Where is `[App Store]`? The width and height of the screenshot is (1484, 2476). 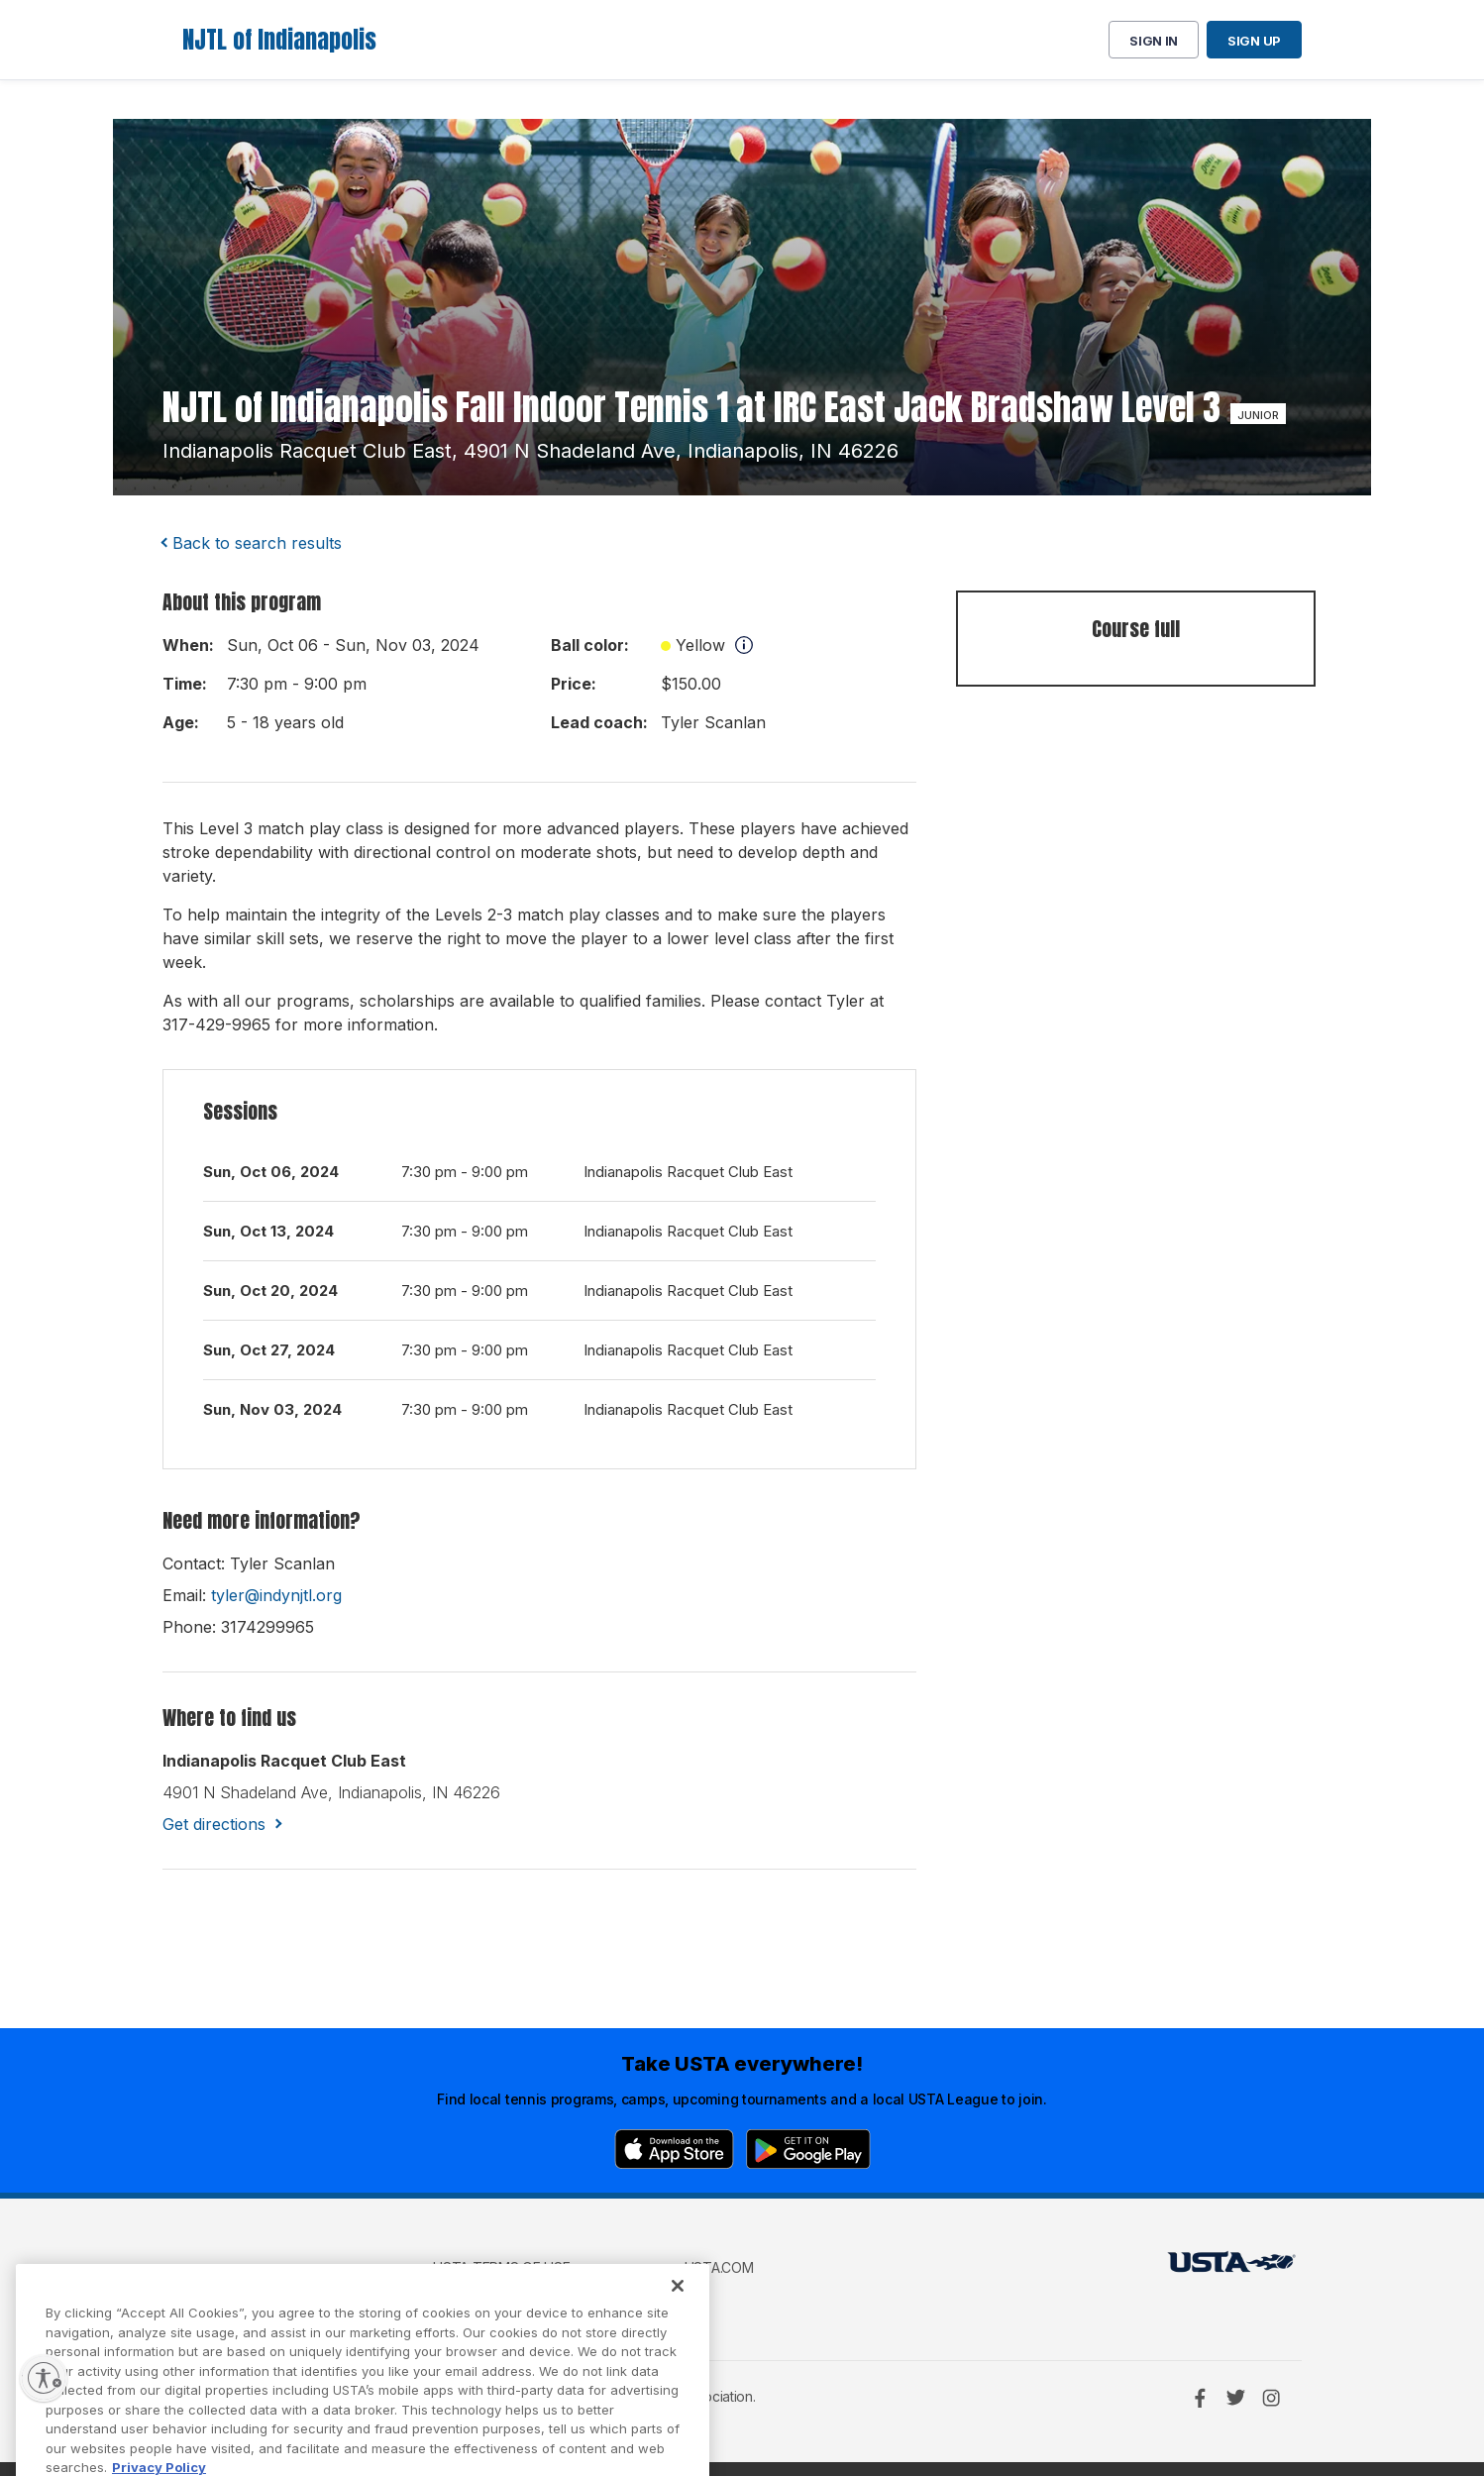
[App Store] is located at coordinates (674, 2149).